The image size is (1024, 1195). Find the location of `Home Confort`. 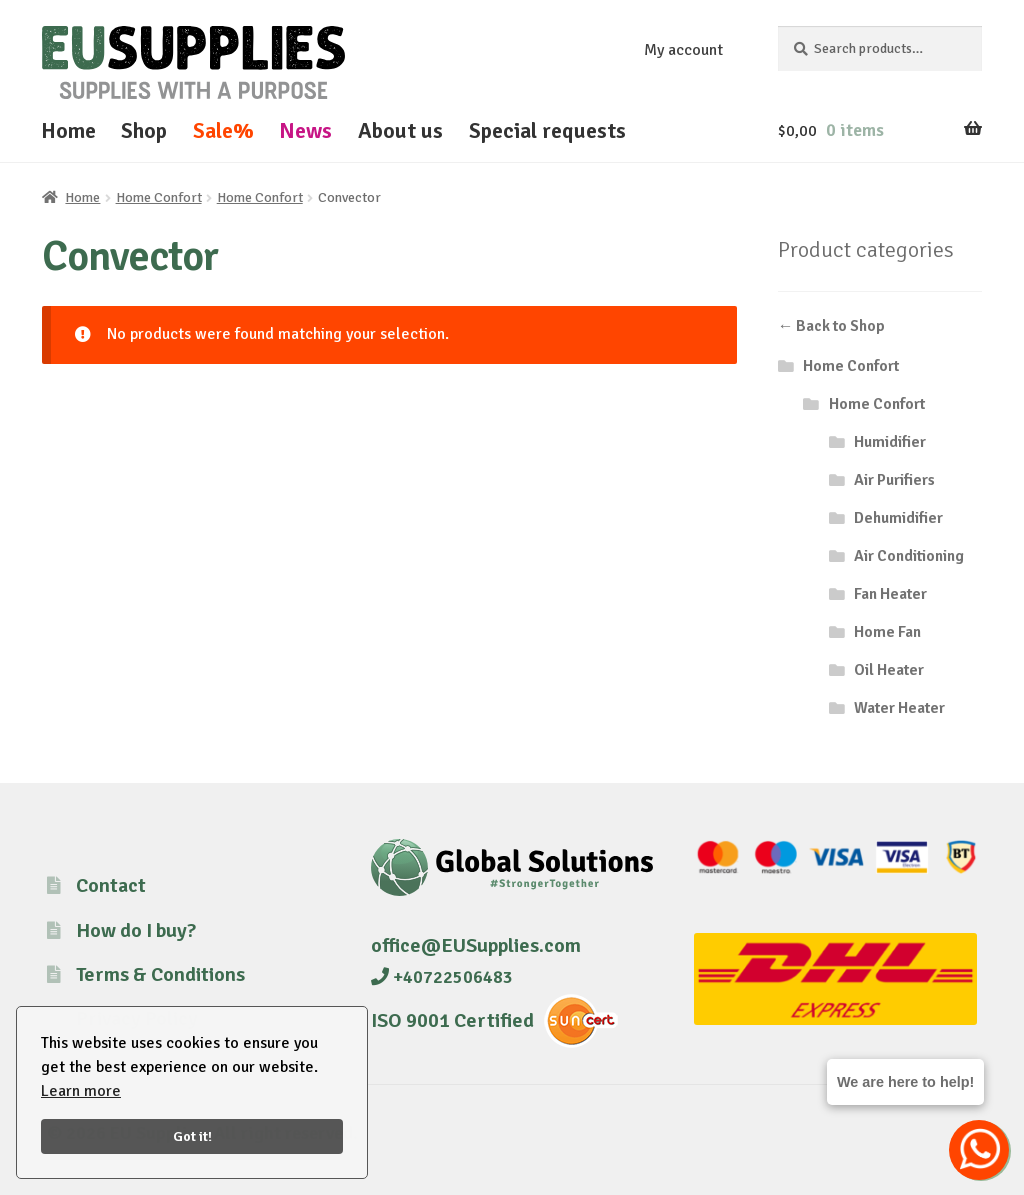

Home Confort is located at coordinates (159, 197).